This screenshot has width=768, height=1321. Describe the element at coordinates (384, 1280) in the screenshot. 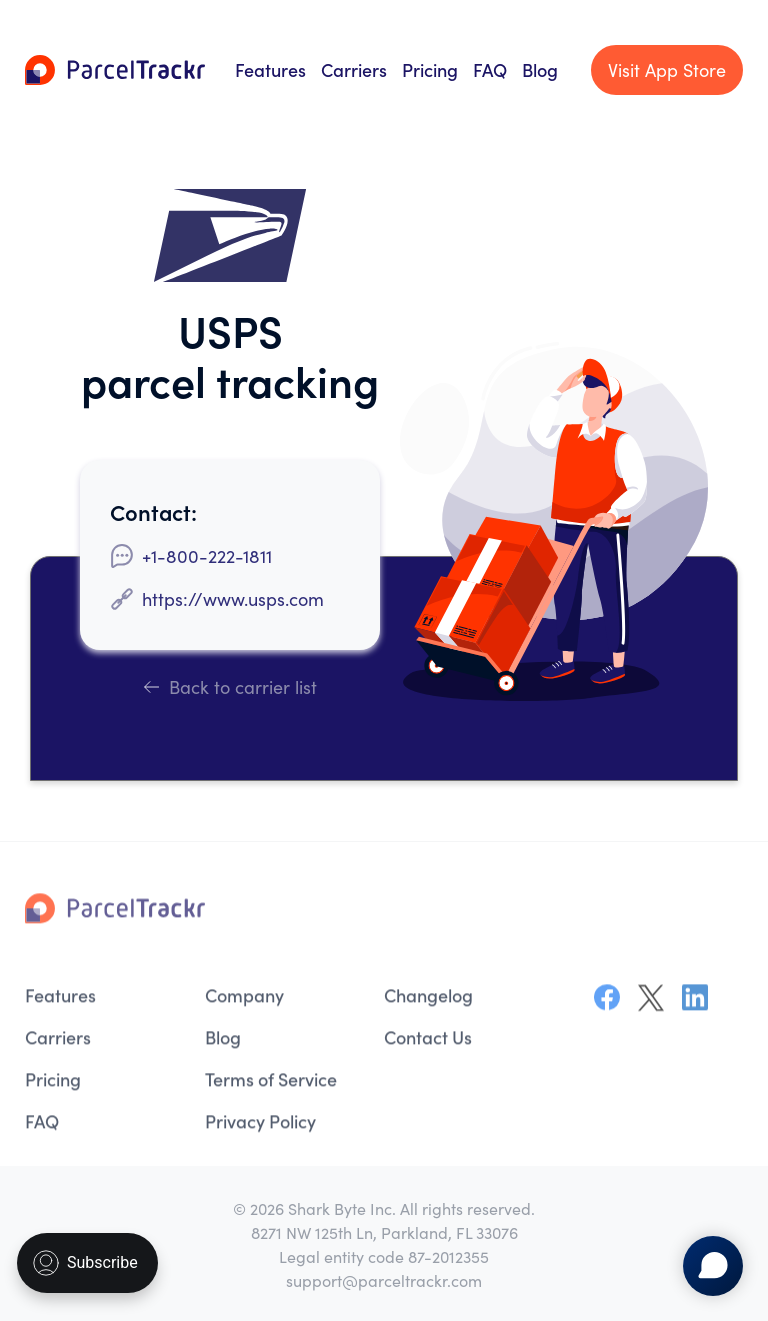

I see `support@parceltrackr.com` at that location.